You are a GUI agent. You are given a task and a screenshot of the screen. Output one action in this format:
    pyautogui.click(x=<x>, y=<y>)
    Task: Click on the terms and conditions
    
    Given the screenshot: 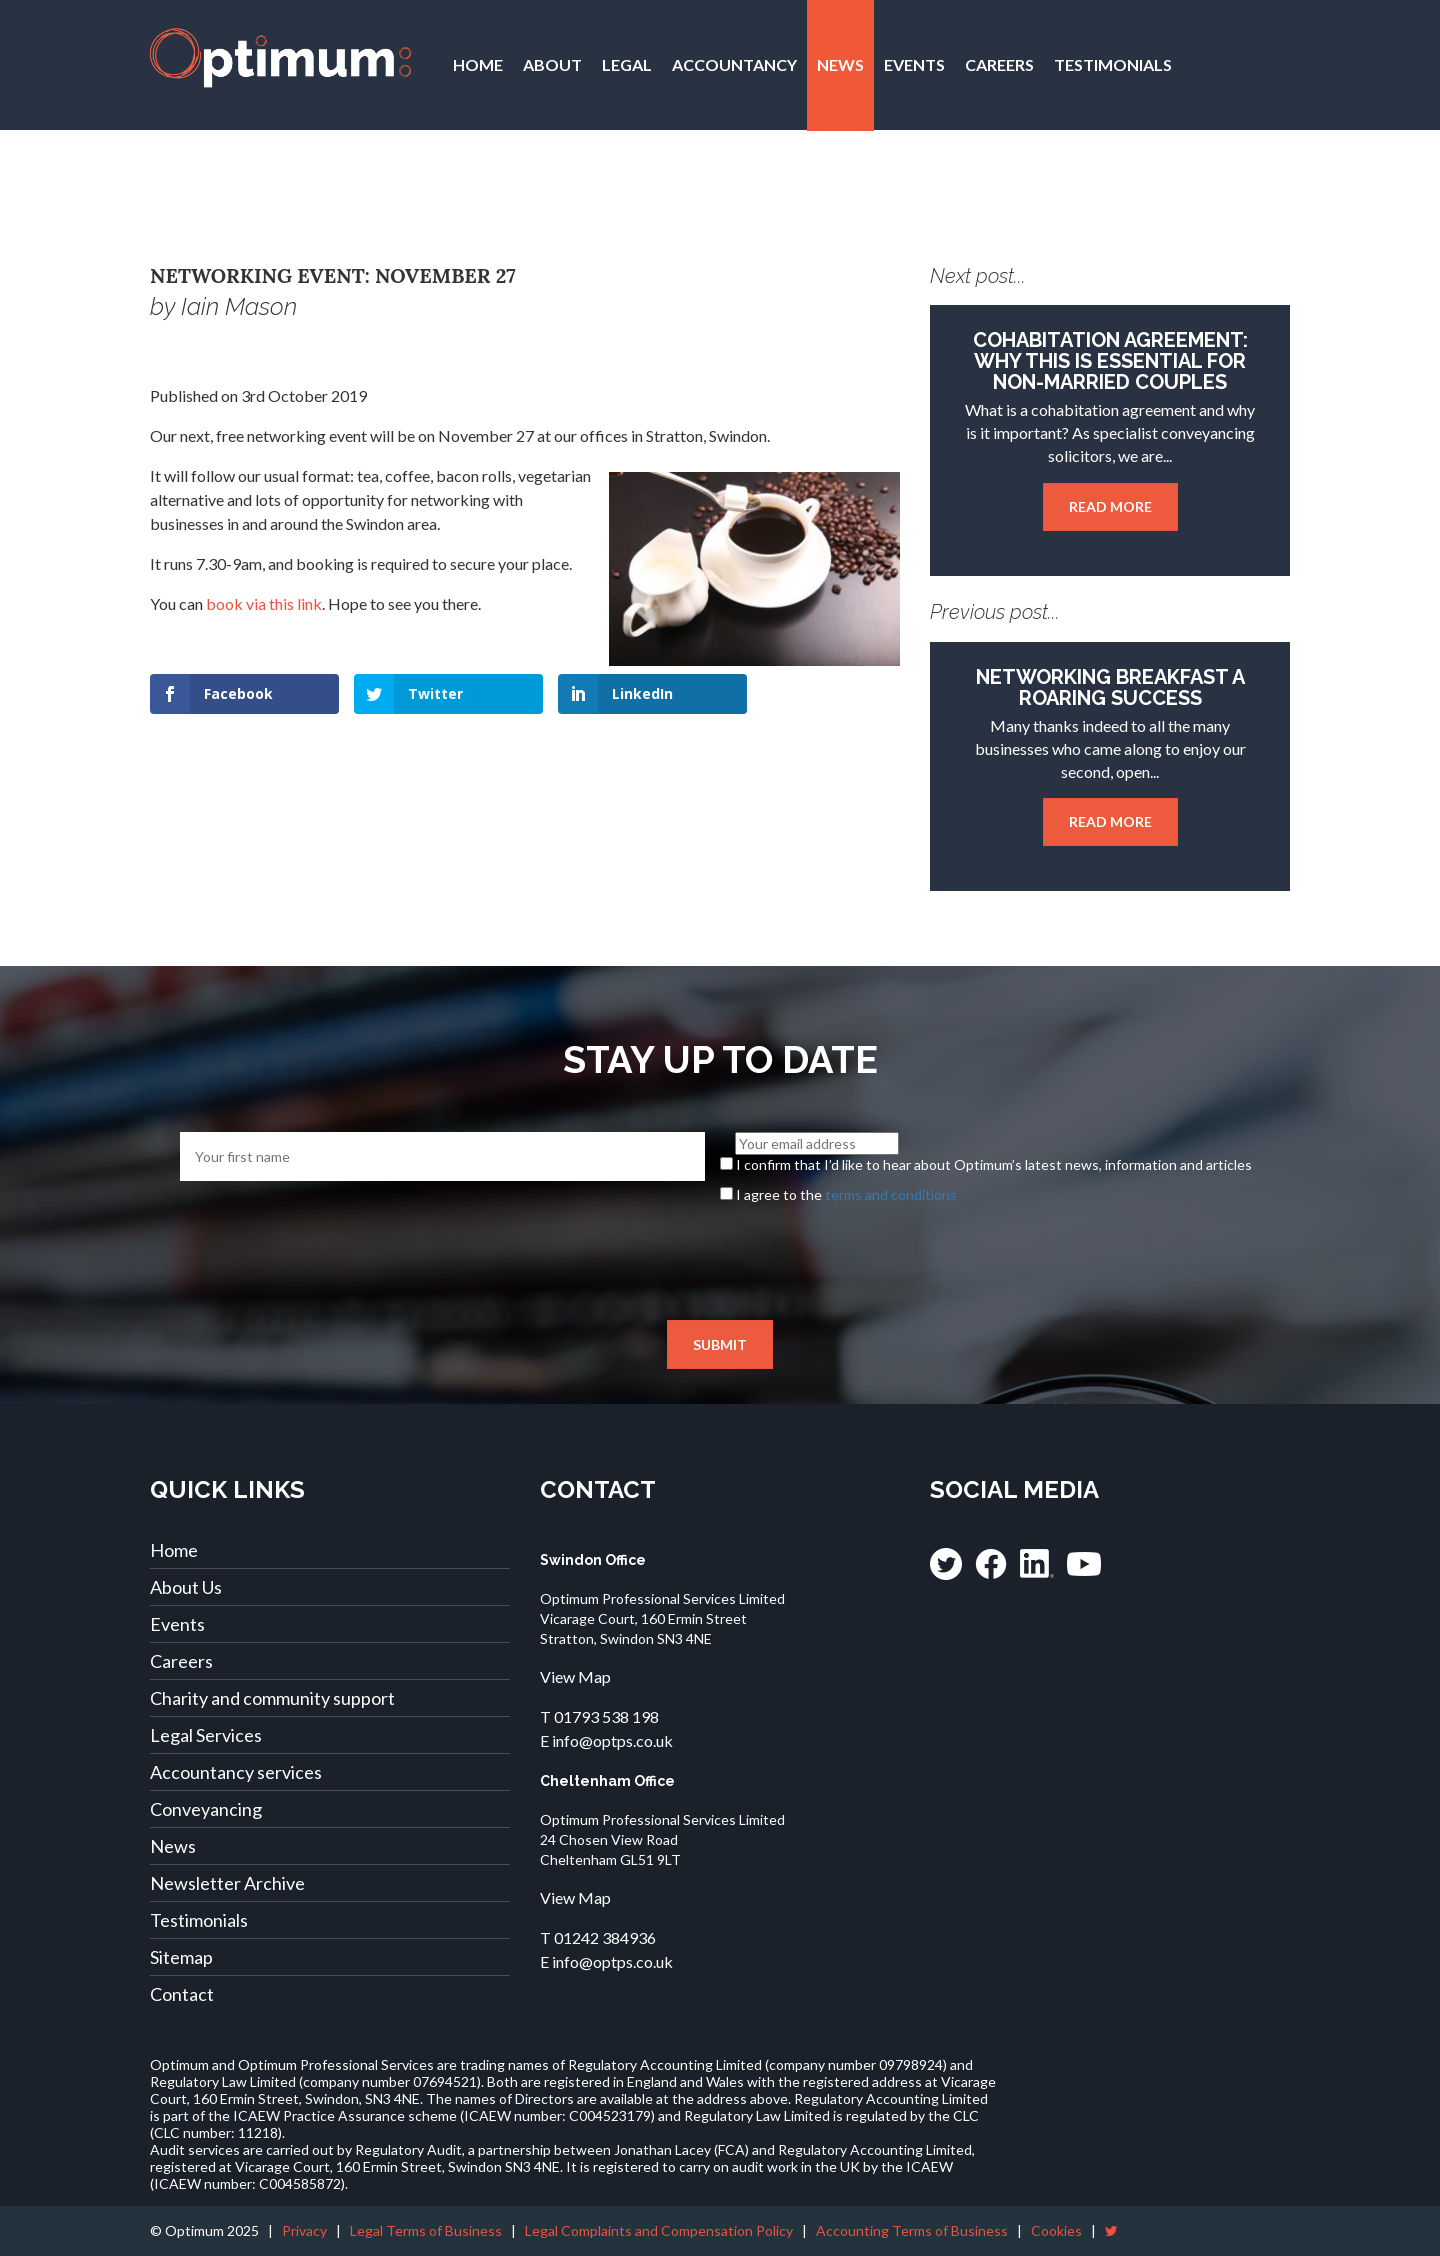 What is the action you would take?
    pyautogui.click(x=891, y=1194)
    